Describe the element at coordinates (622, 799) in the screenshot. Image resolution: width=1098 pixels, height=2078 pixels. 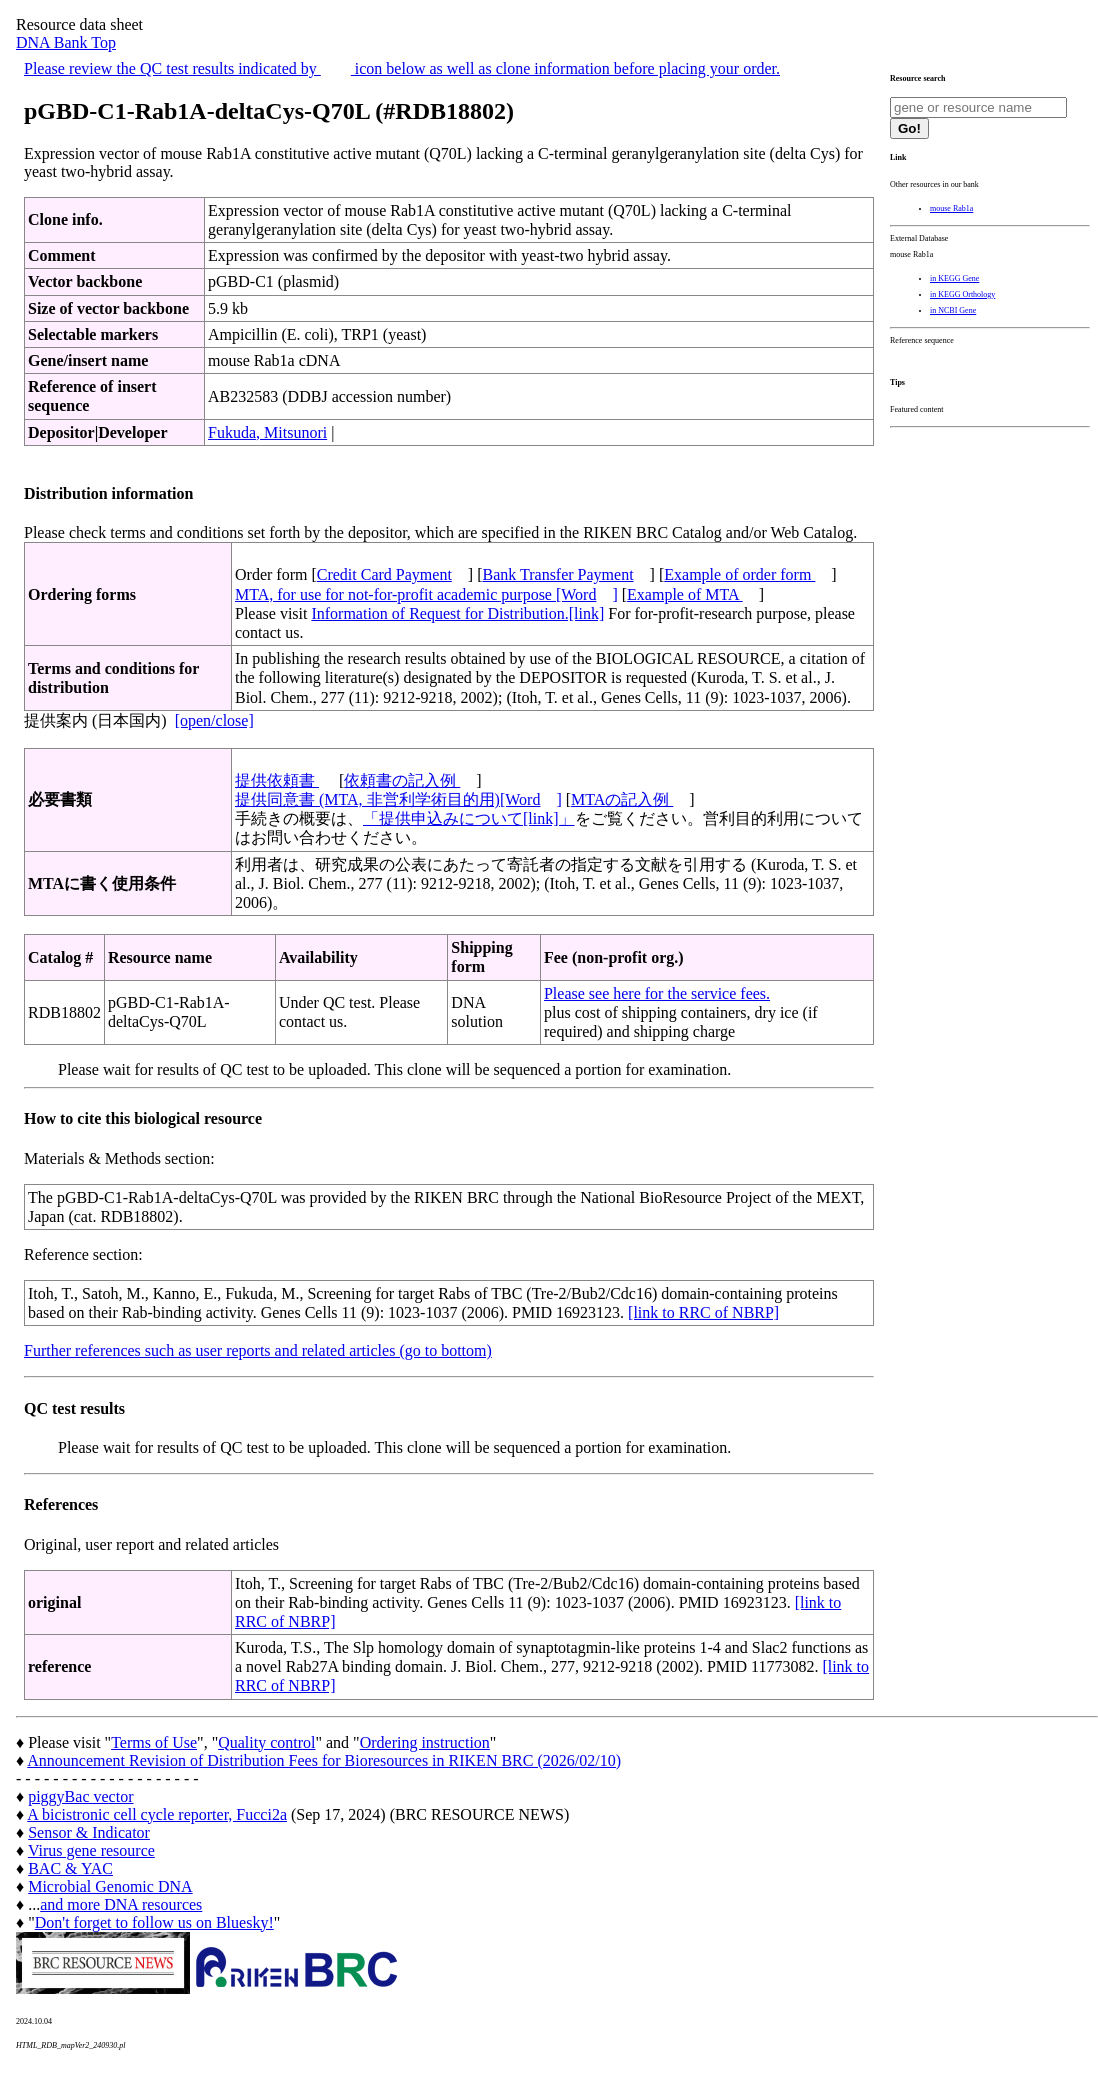
I see `MTAの記入例` at that location.